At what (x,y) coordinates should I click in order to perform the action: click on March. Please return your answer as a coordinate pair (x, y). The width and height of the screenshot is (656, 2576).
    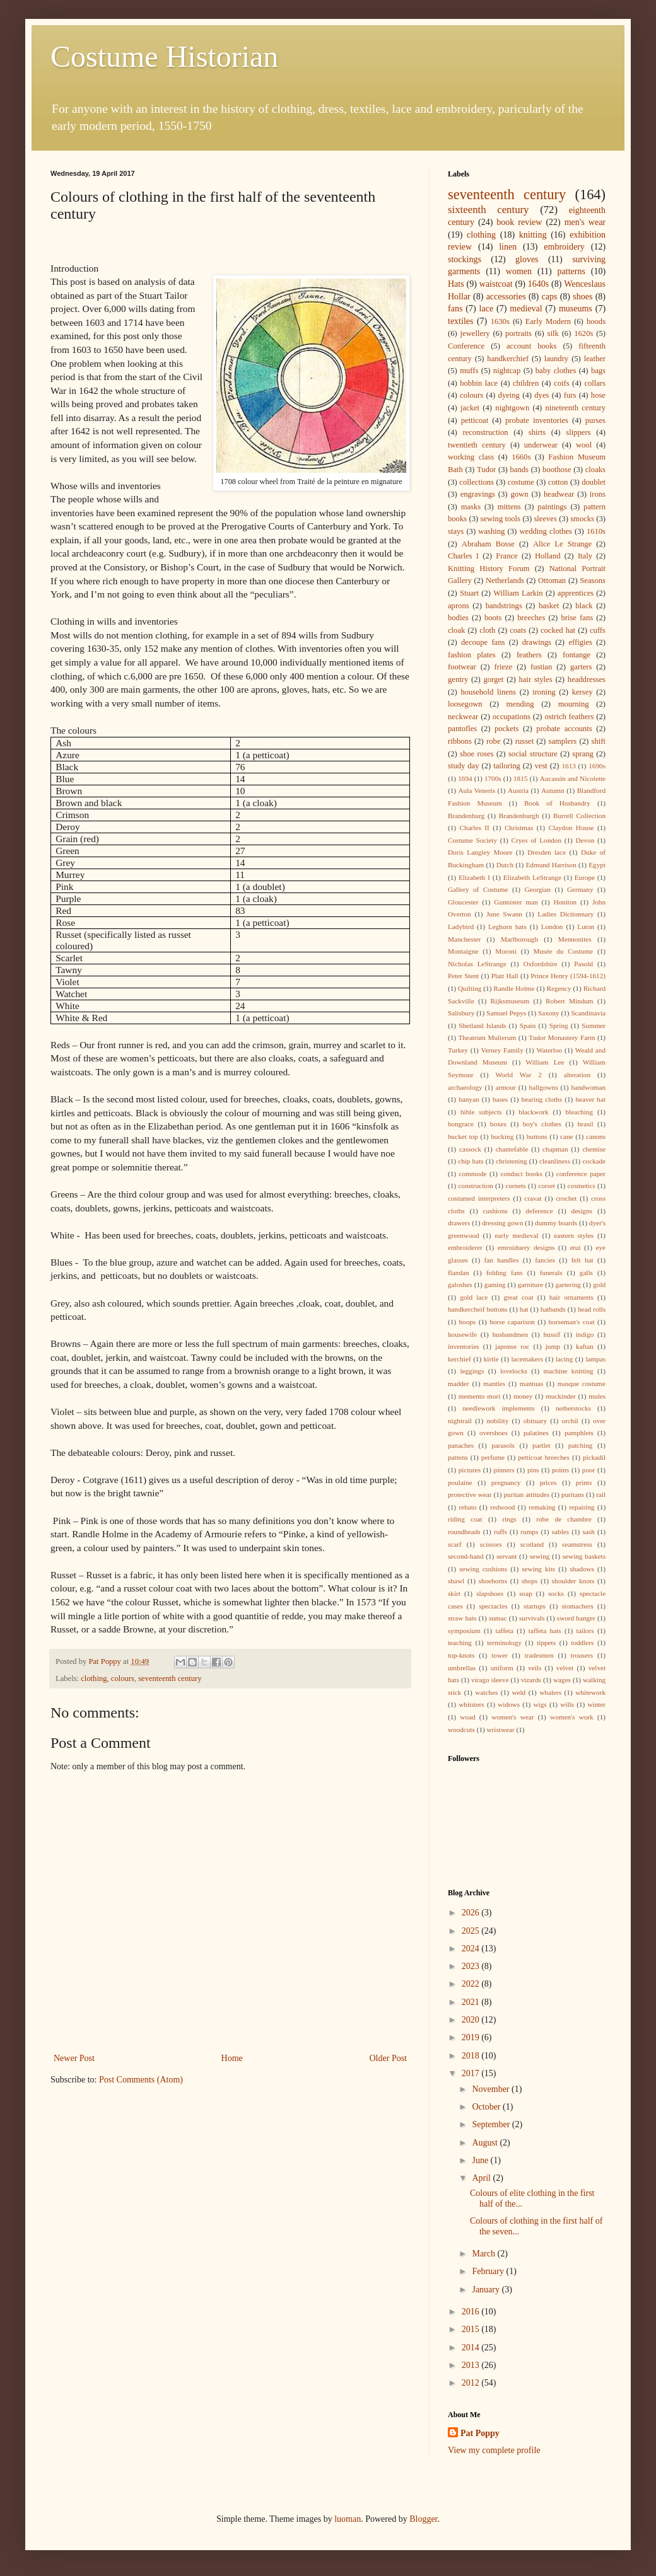
    Looking at the image, I should click on (484, 2253).